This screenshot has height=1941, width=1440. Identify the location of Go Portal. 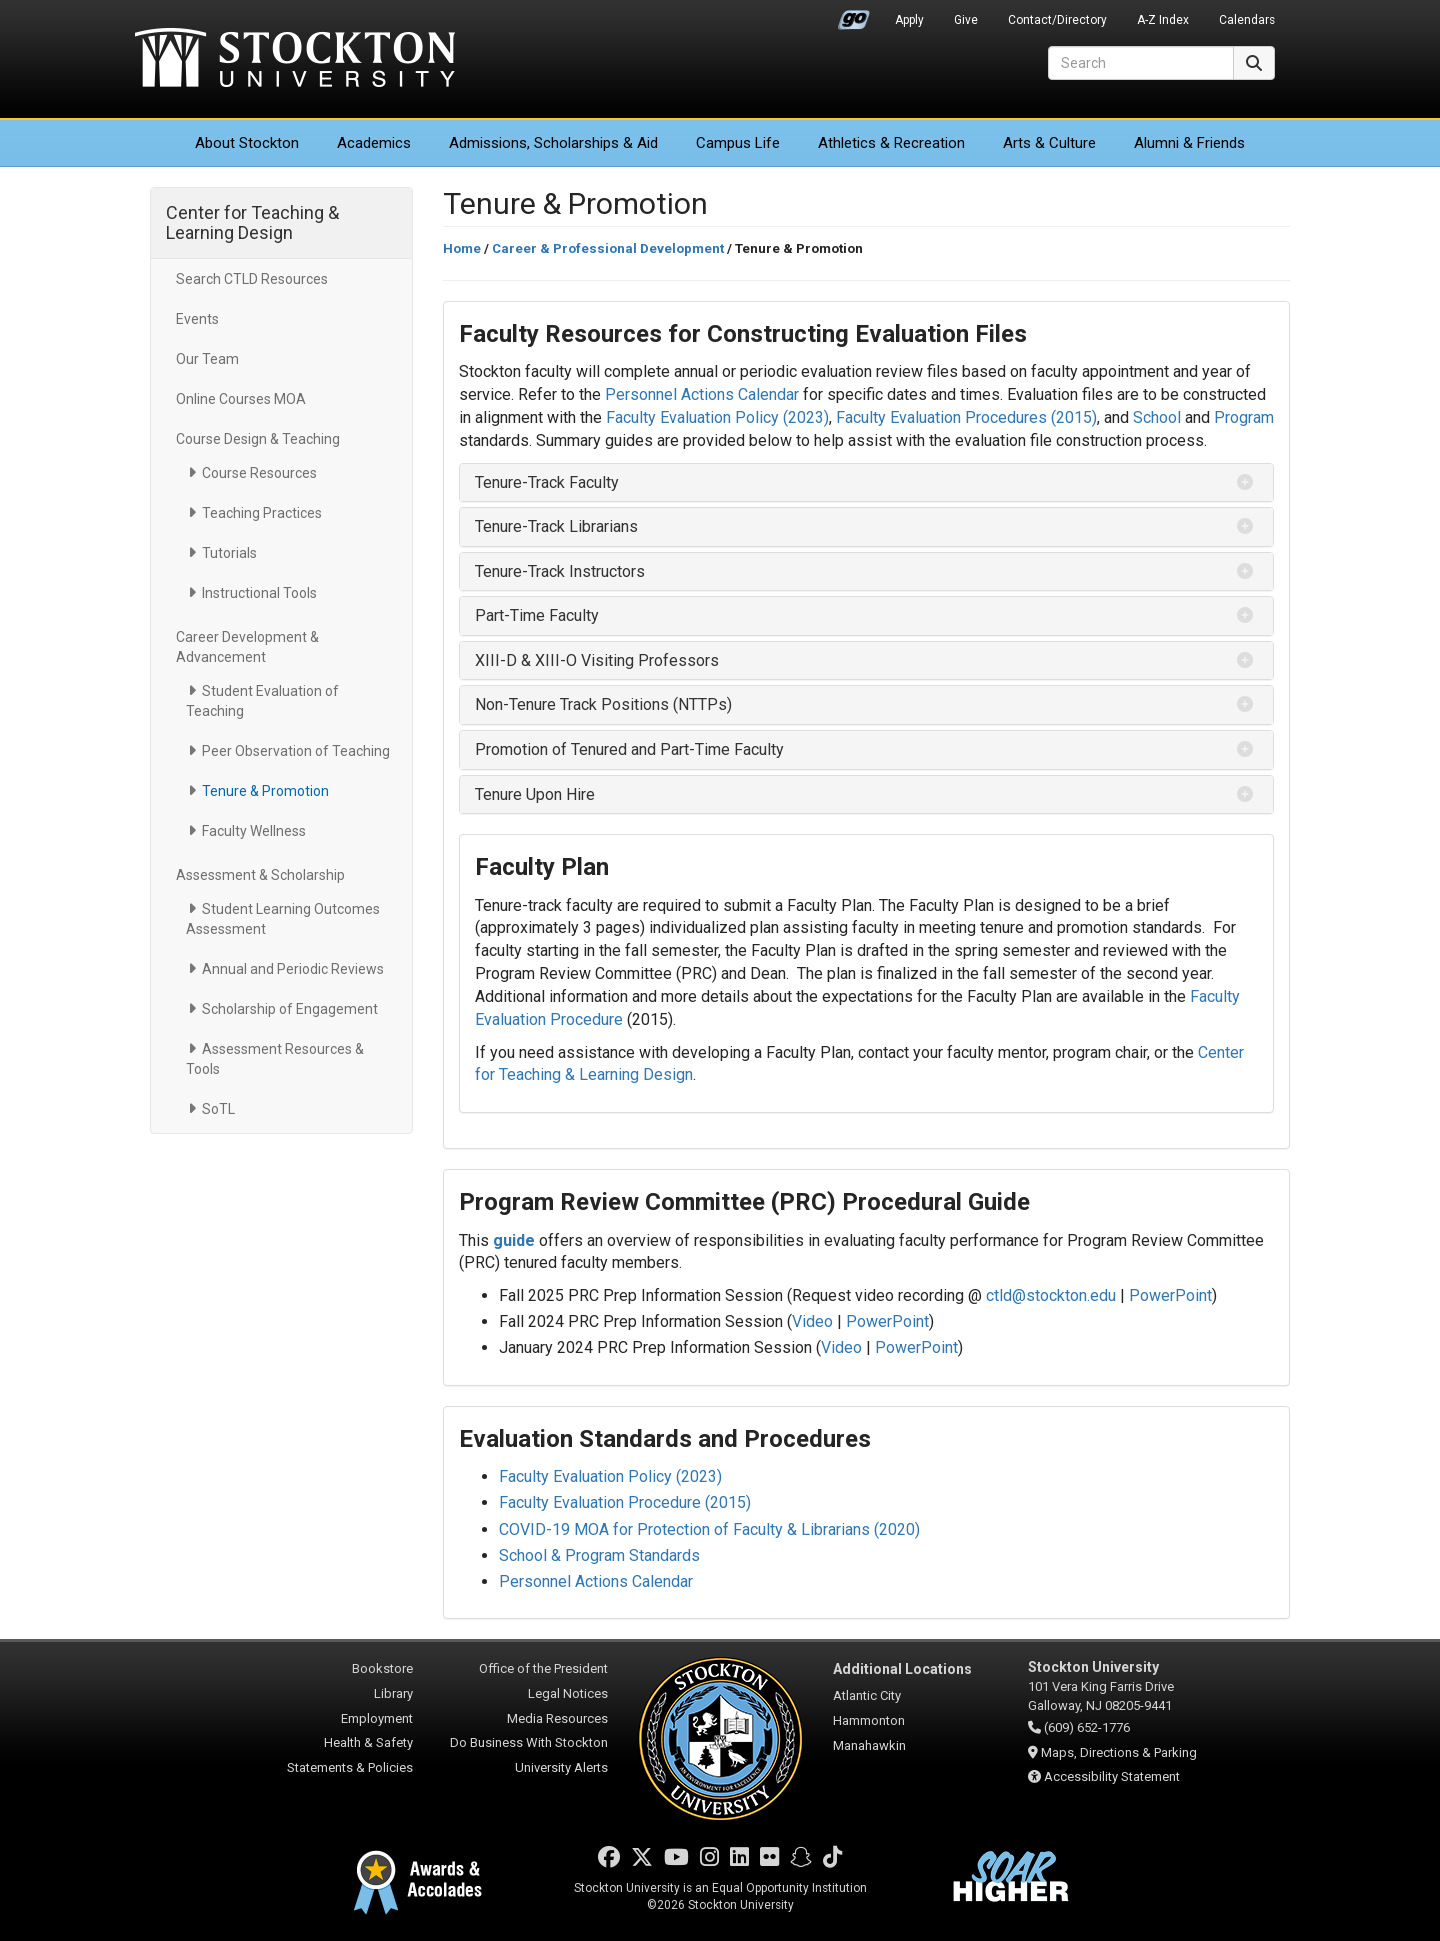
(854, 15).